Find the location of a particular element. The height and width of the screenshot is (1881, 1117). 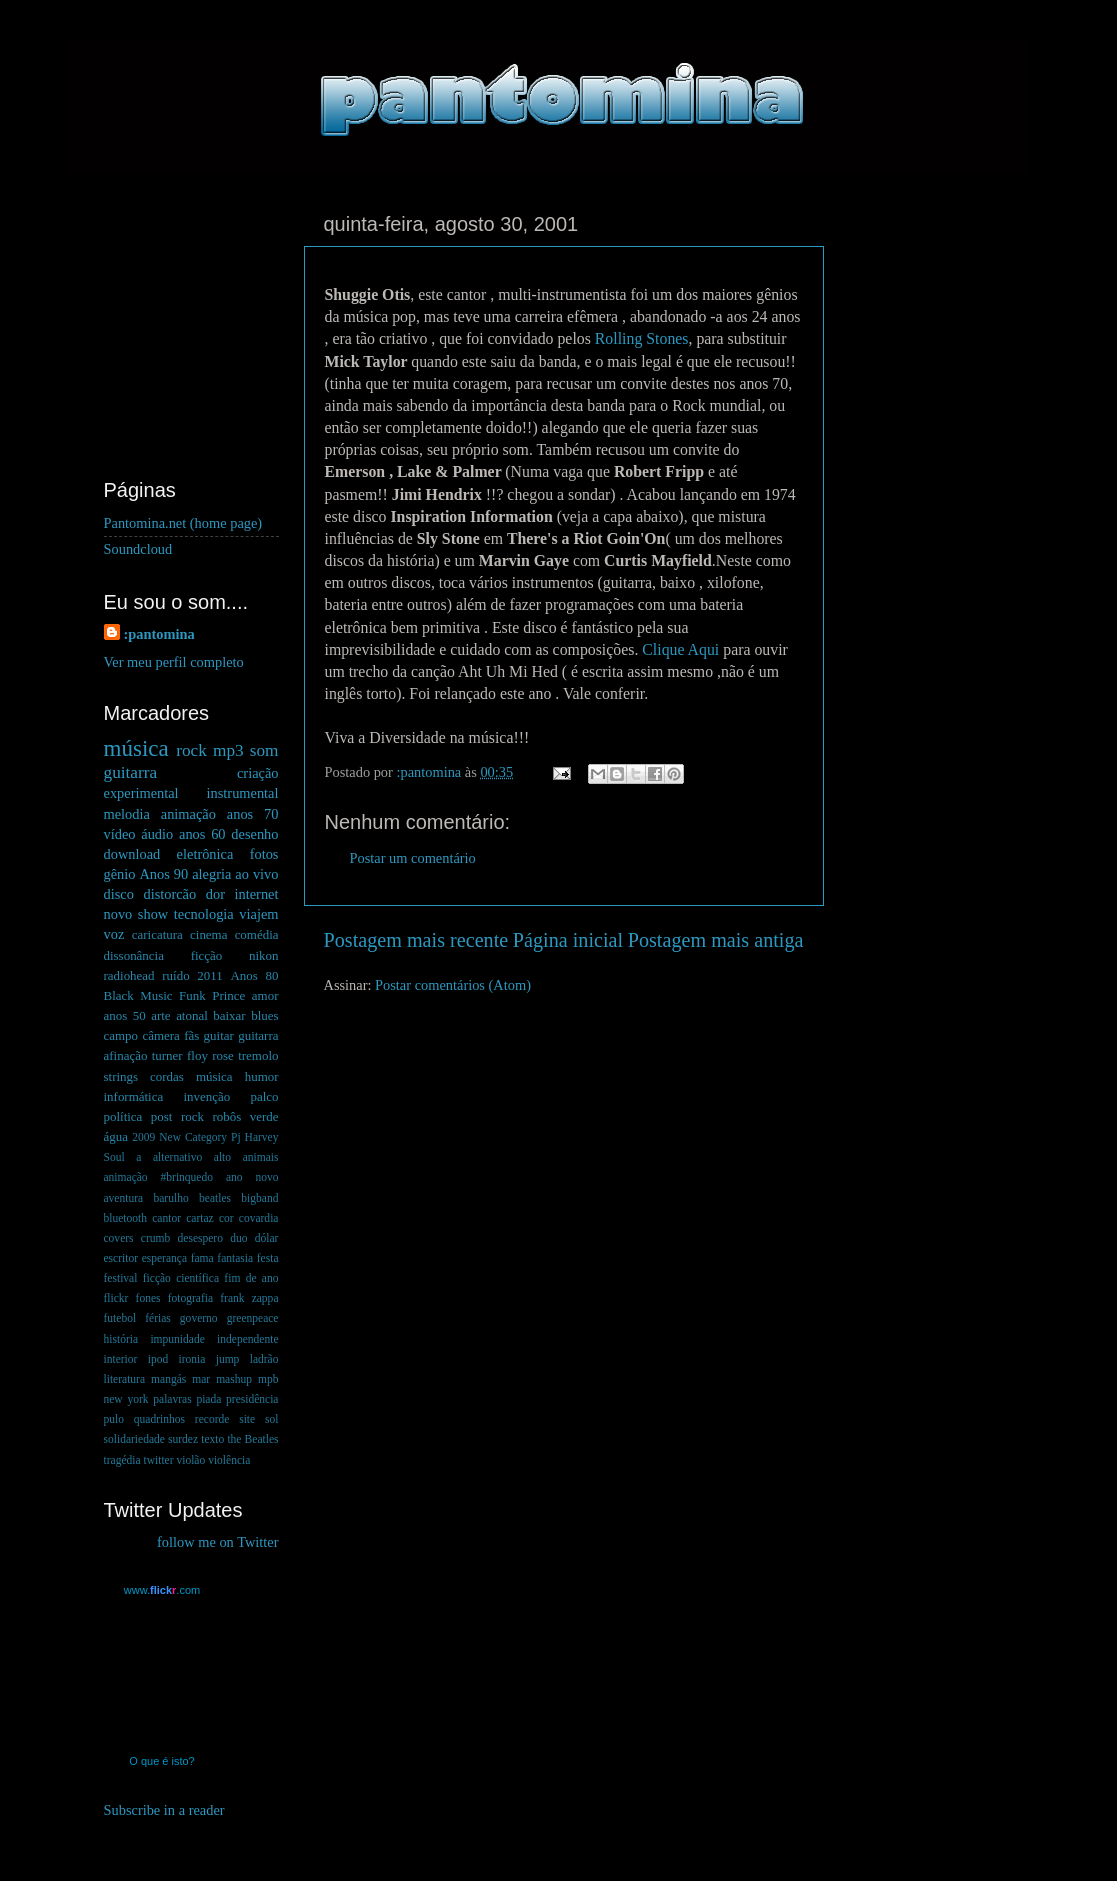

criação is located at coordinates (258, 773).